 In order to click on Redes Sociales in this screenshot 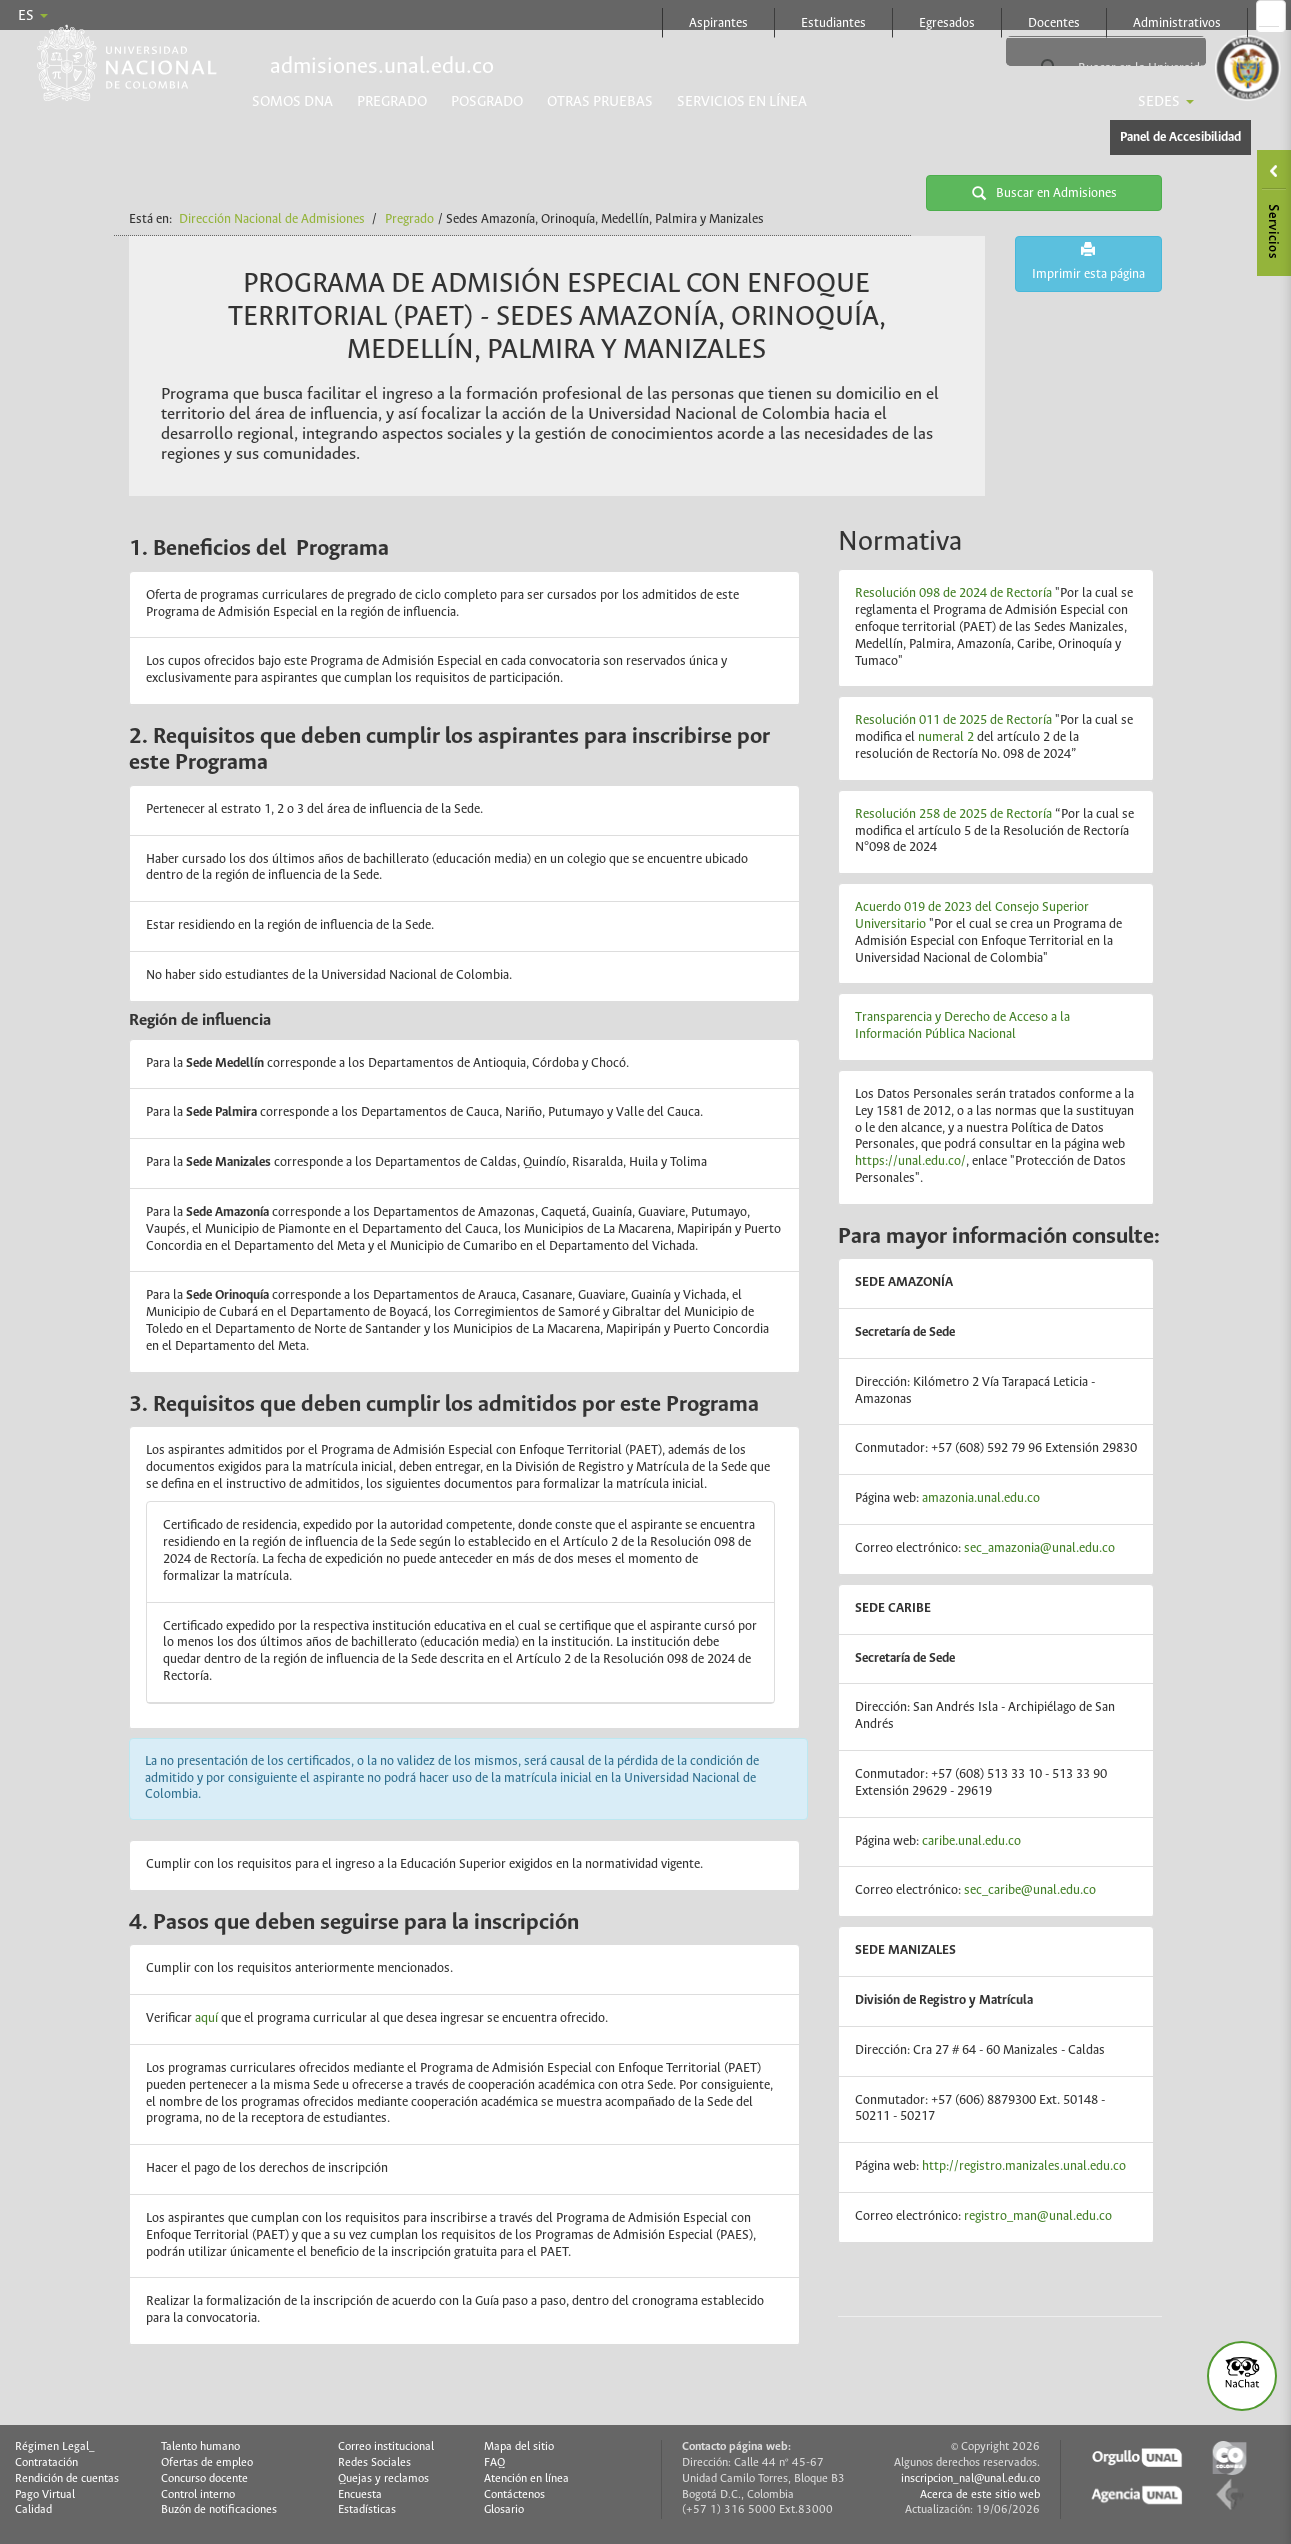, I will do `click(374, 2463)`.